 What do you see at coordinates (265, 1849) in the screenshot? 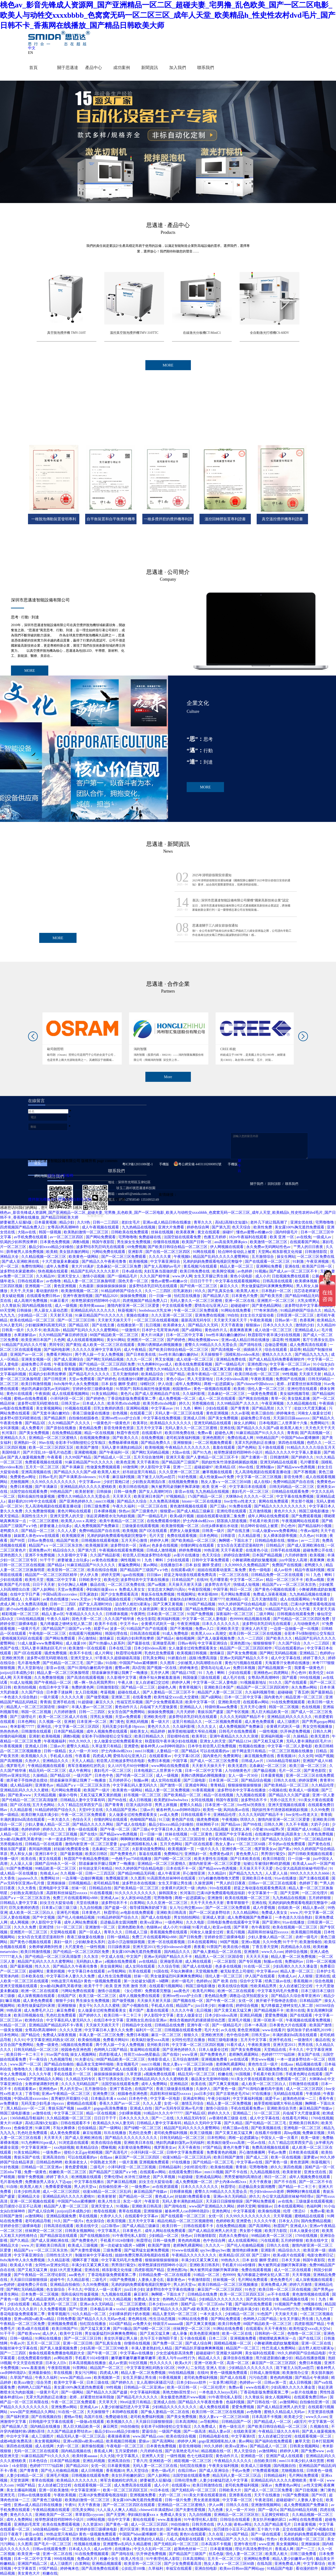
I see `俄罗斯美女av` at bounding box center [265, 1849].